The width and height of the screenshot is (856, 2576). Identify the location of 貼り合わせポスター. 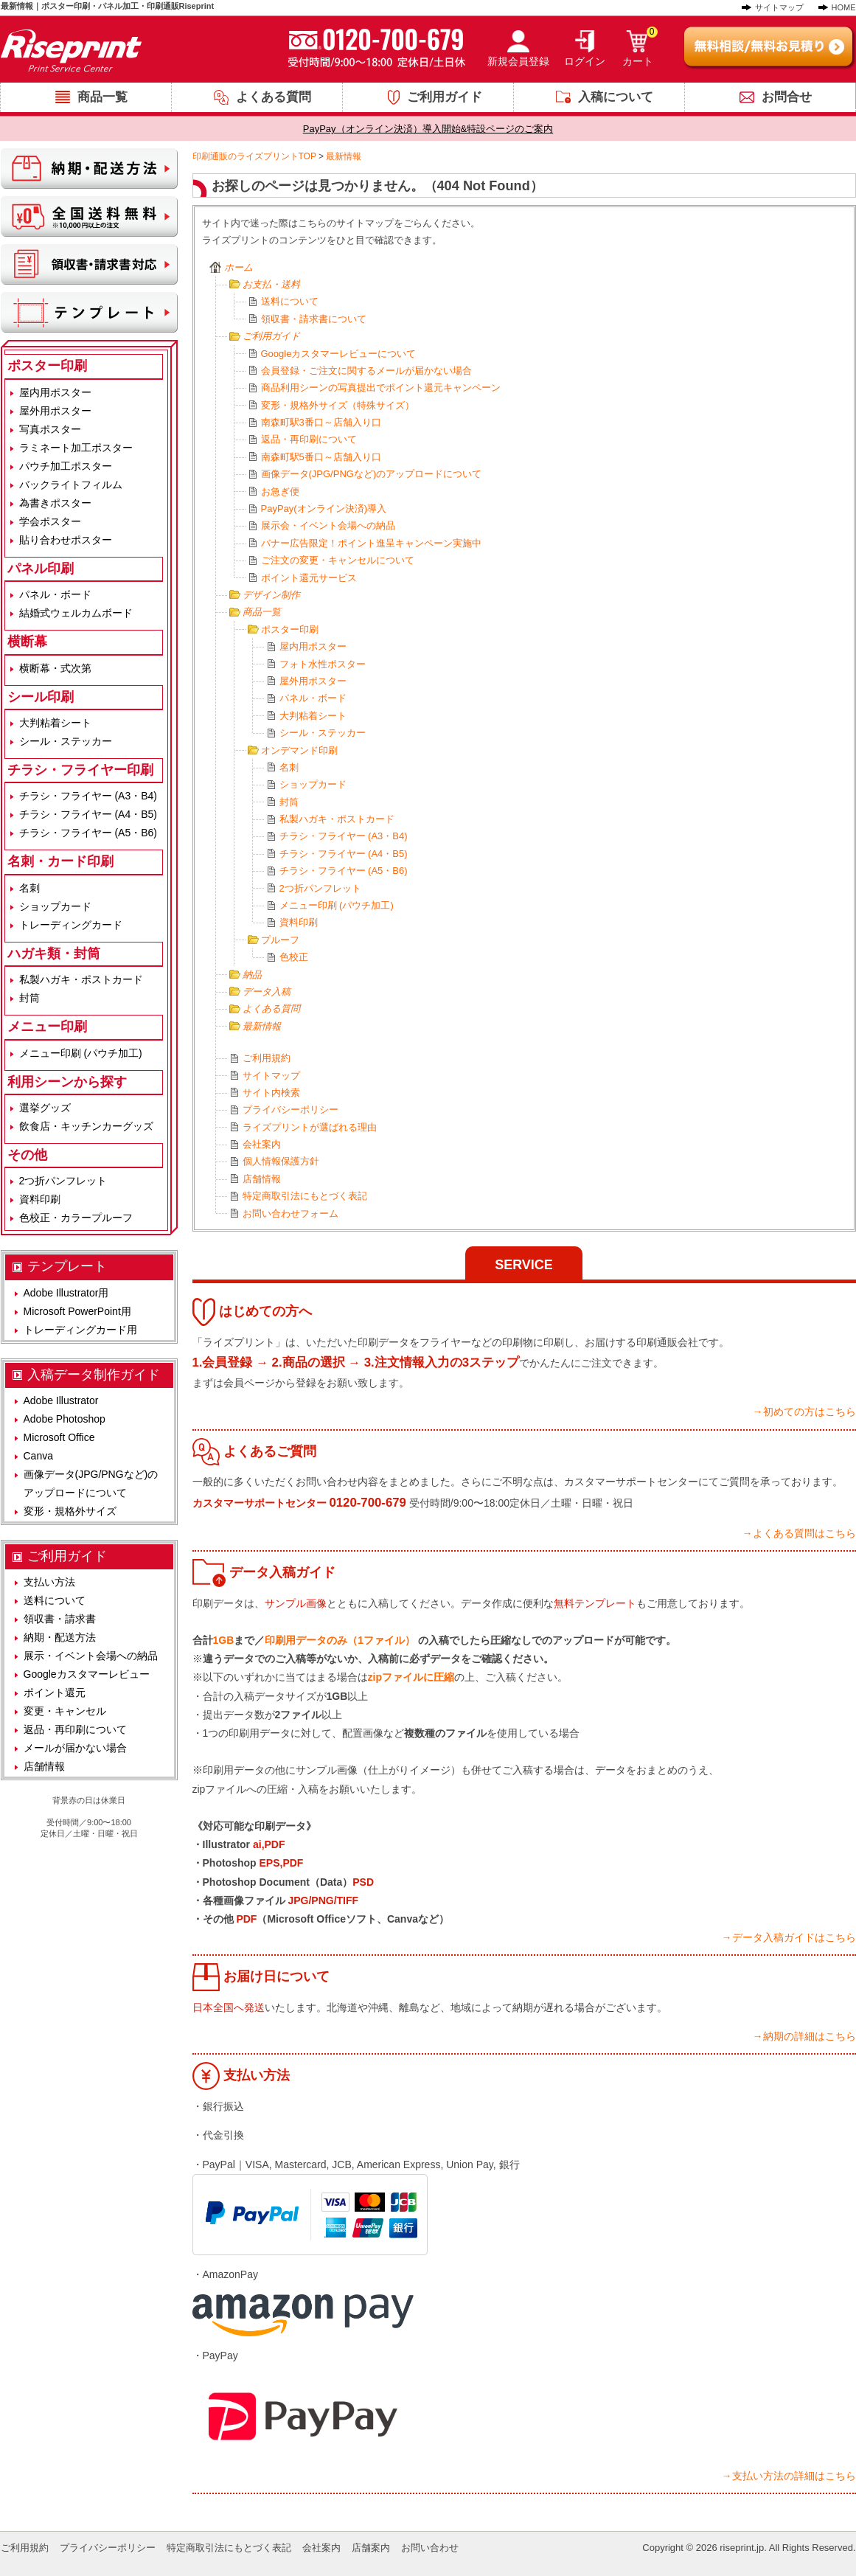
(65, 540).